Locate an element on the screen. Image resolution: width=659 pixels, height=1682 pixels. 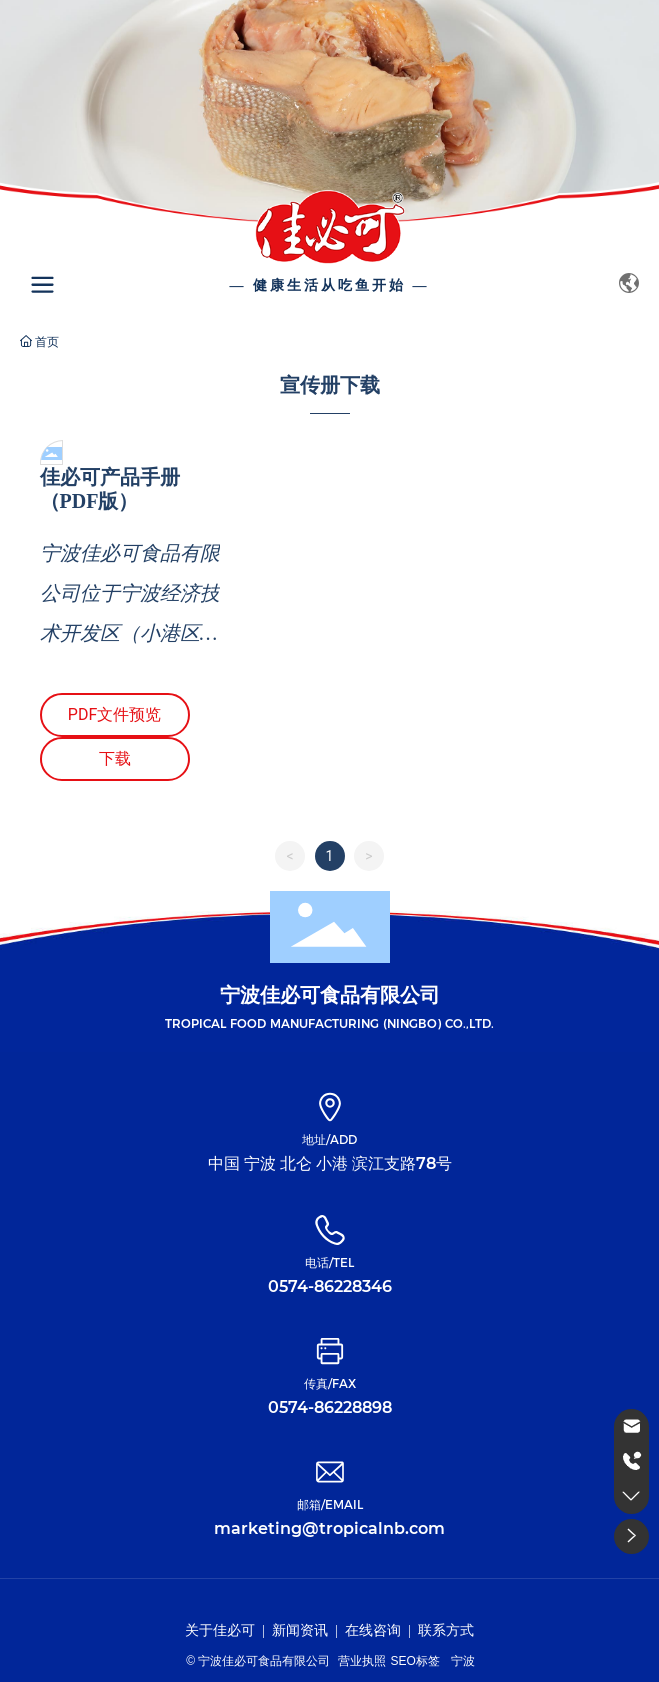
新闻资讯 is located at coordinates (300, 1630).